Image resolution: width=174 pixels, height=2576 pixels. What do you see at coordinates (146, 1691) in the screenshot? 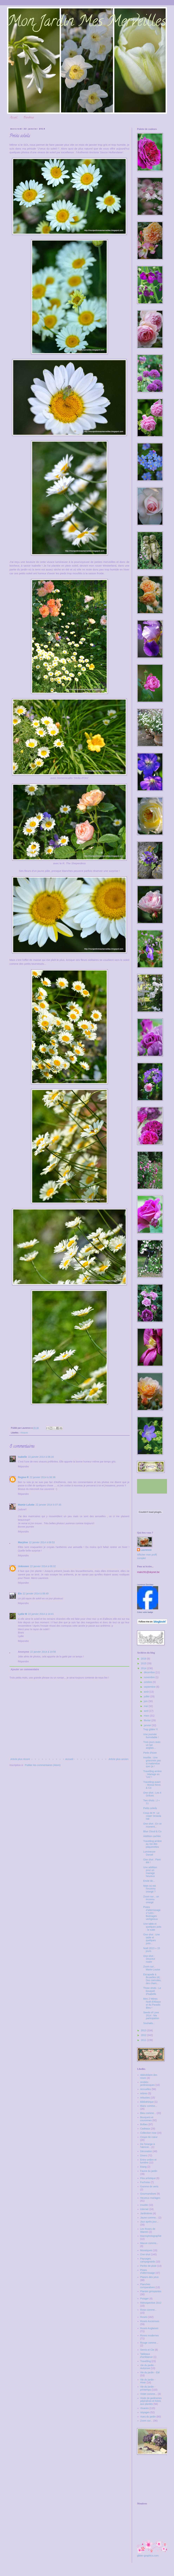
I see `août` at bounding box center [146, 1691].